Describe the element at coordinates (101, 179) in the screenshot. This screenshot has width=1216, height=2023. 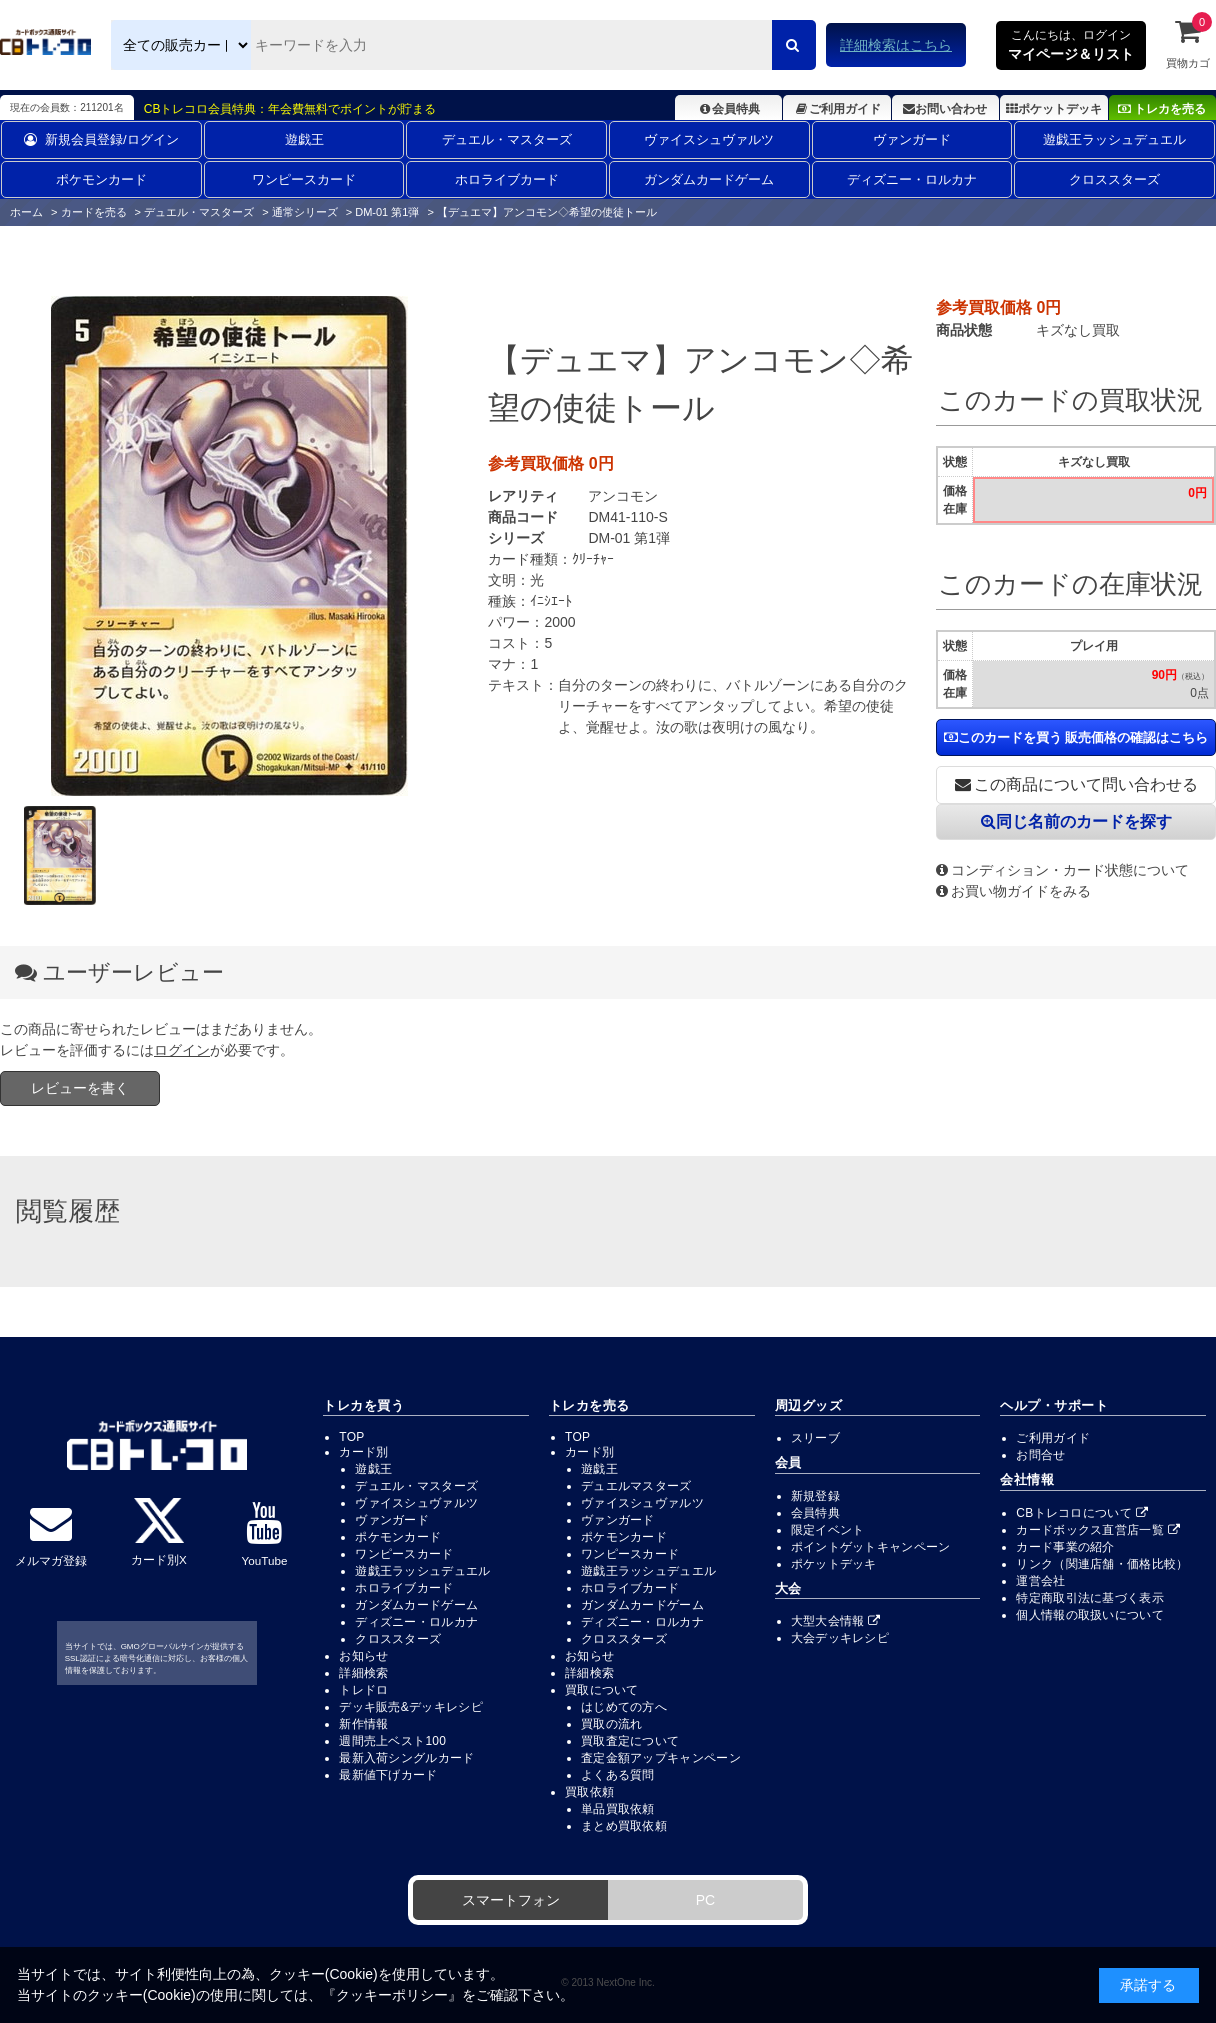
I see `ポケモンカード` at that location.